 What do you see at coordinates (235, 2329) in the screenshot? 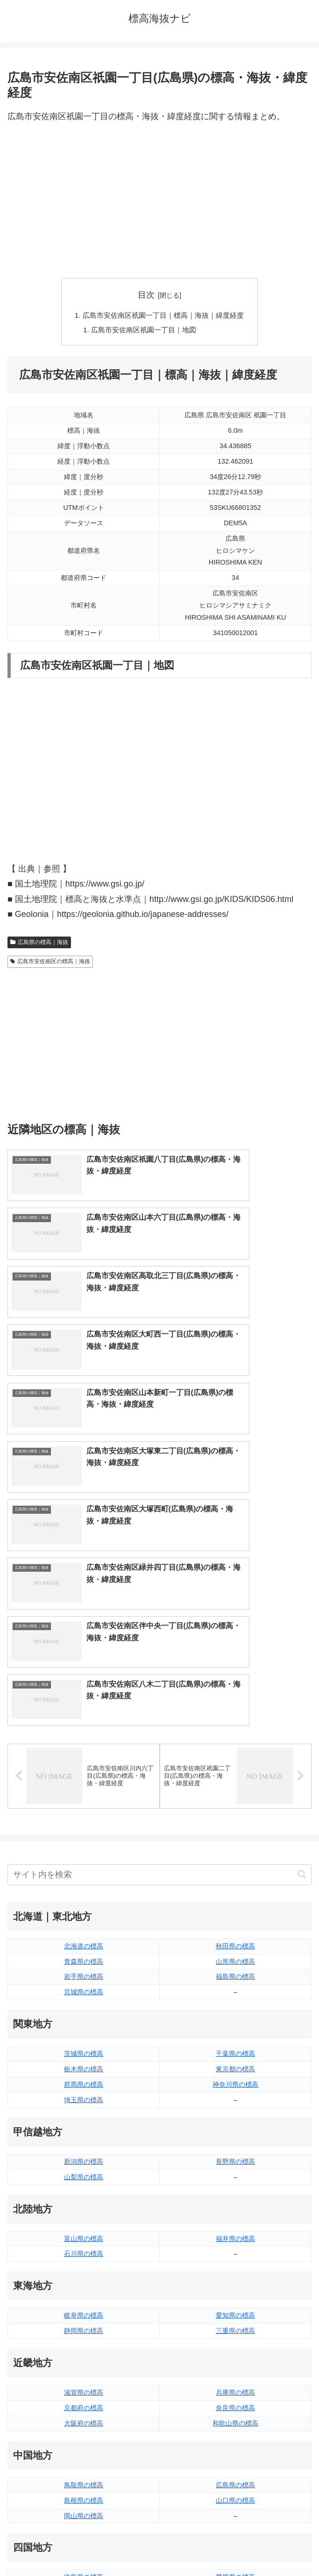
I see `高知県の標高` at bounding box center [235, 2329].